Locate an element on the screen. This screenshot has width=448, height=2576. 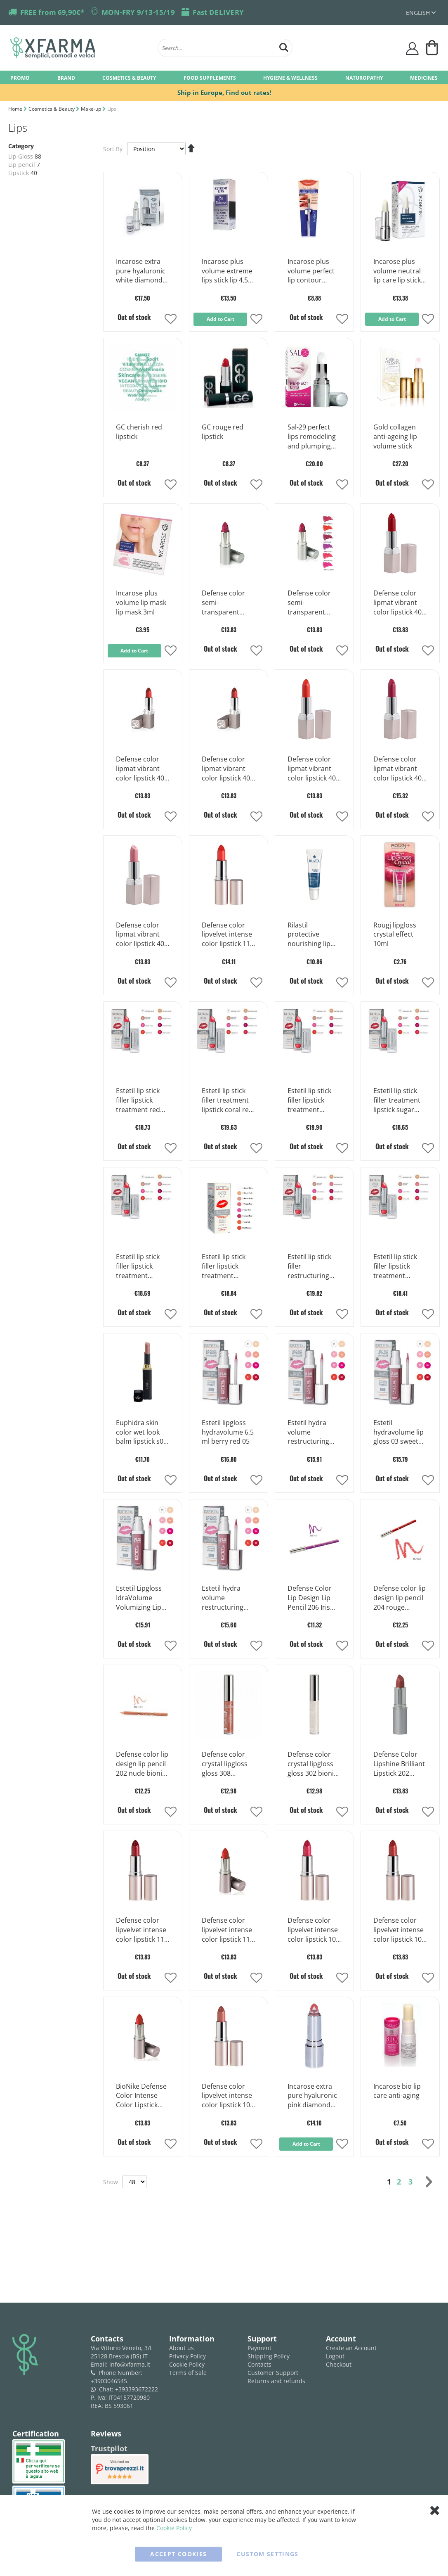
Estetil hydravolume lip gloss 03 sweet rose 6,5ml is located at coordinates (398, 1432).